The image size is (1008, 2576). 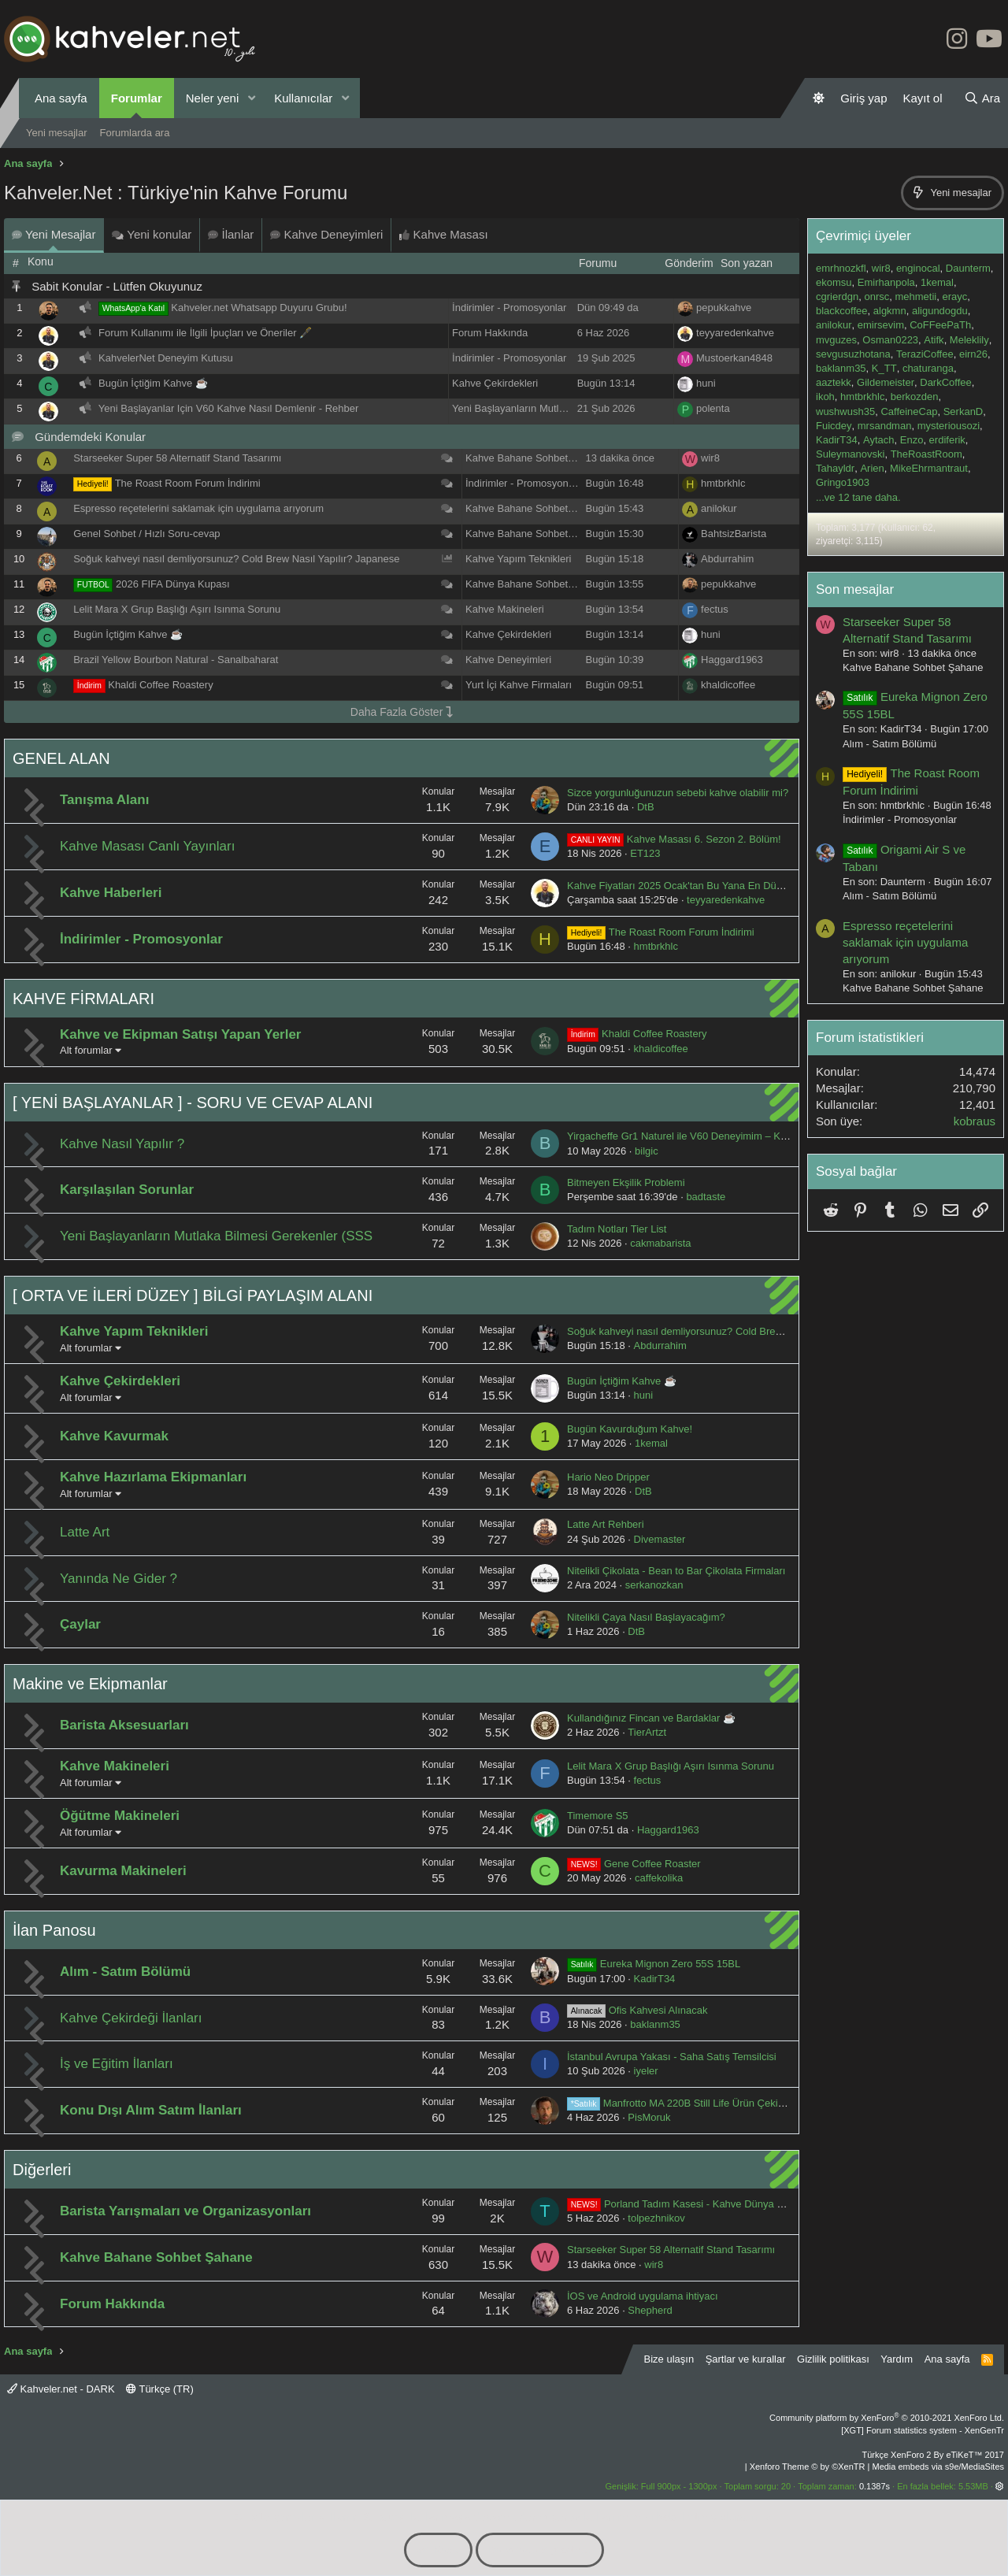 What do you see at coordinates (490, 333) in the screenshot?
I see `Forum Hakkında` at bounding box center [490, 333].